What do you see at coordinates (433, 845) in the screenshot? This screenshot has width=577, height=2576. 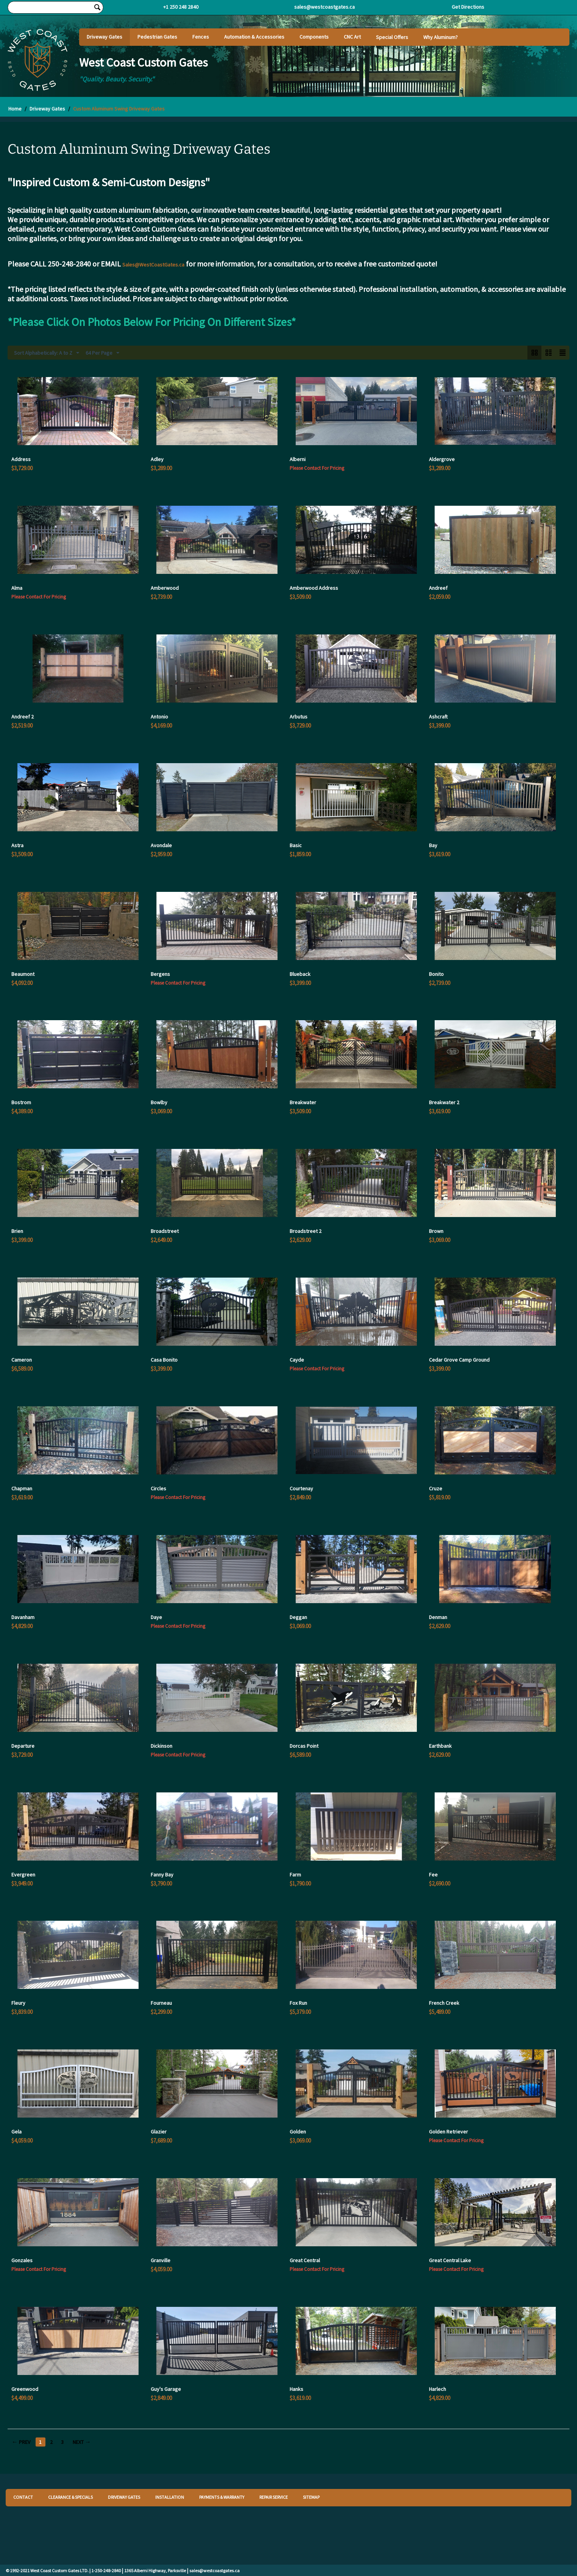 I see `Bay` at bounding box center [433, 845].